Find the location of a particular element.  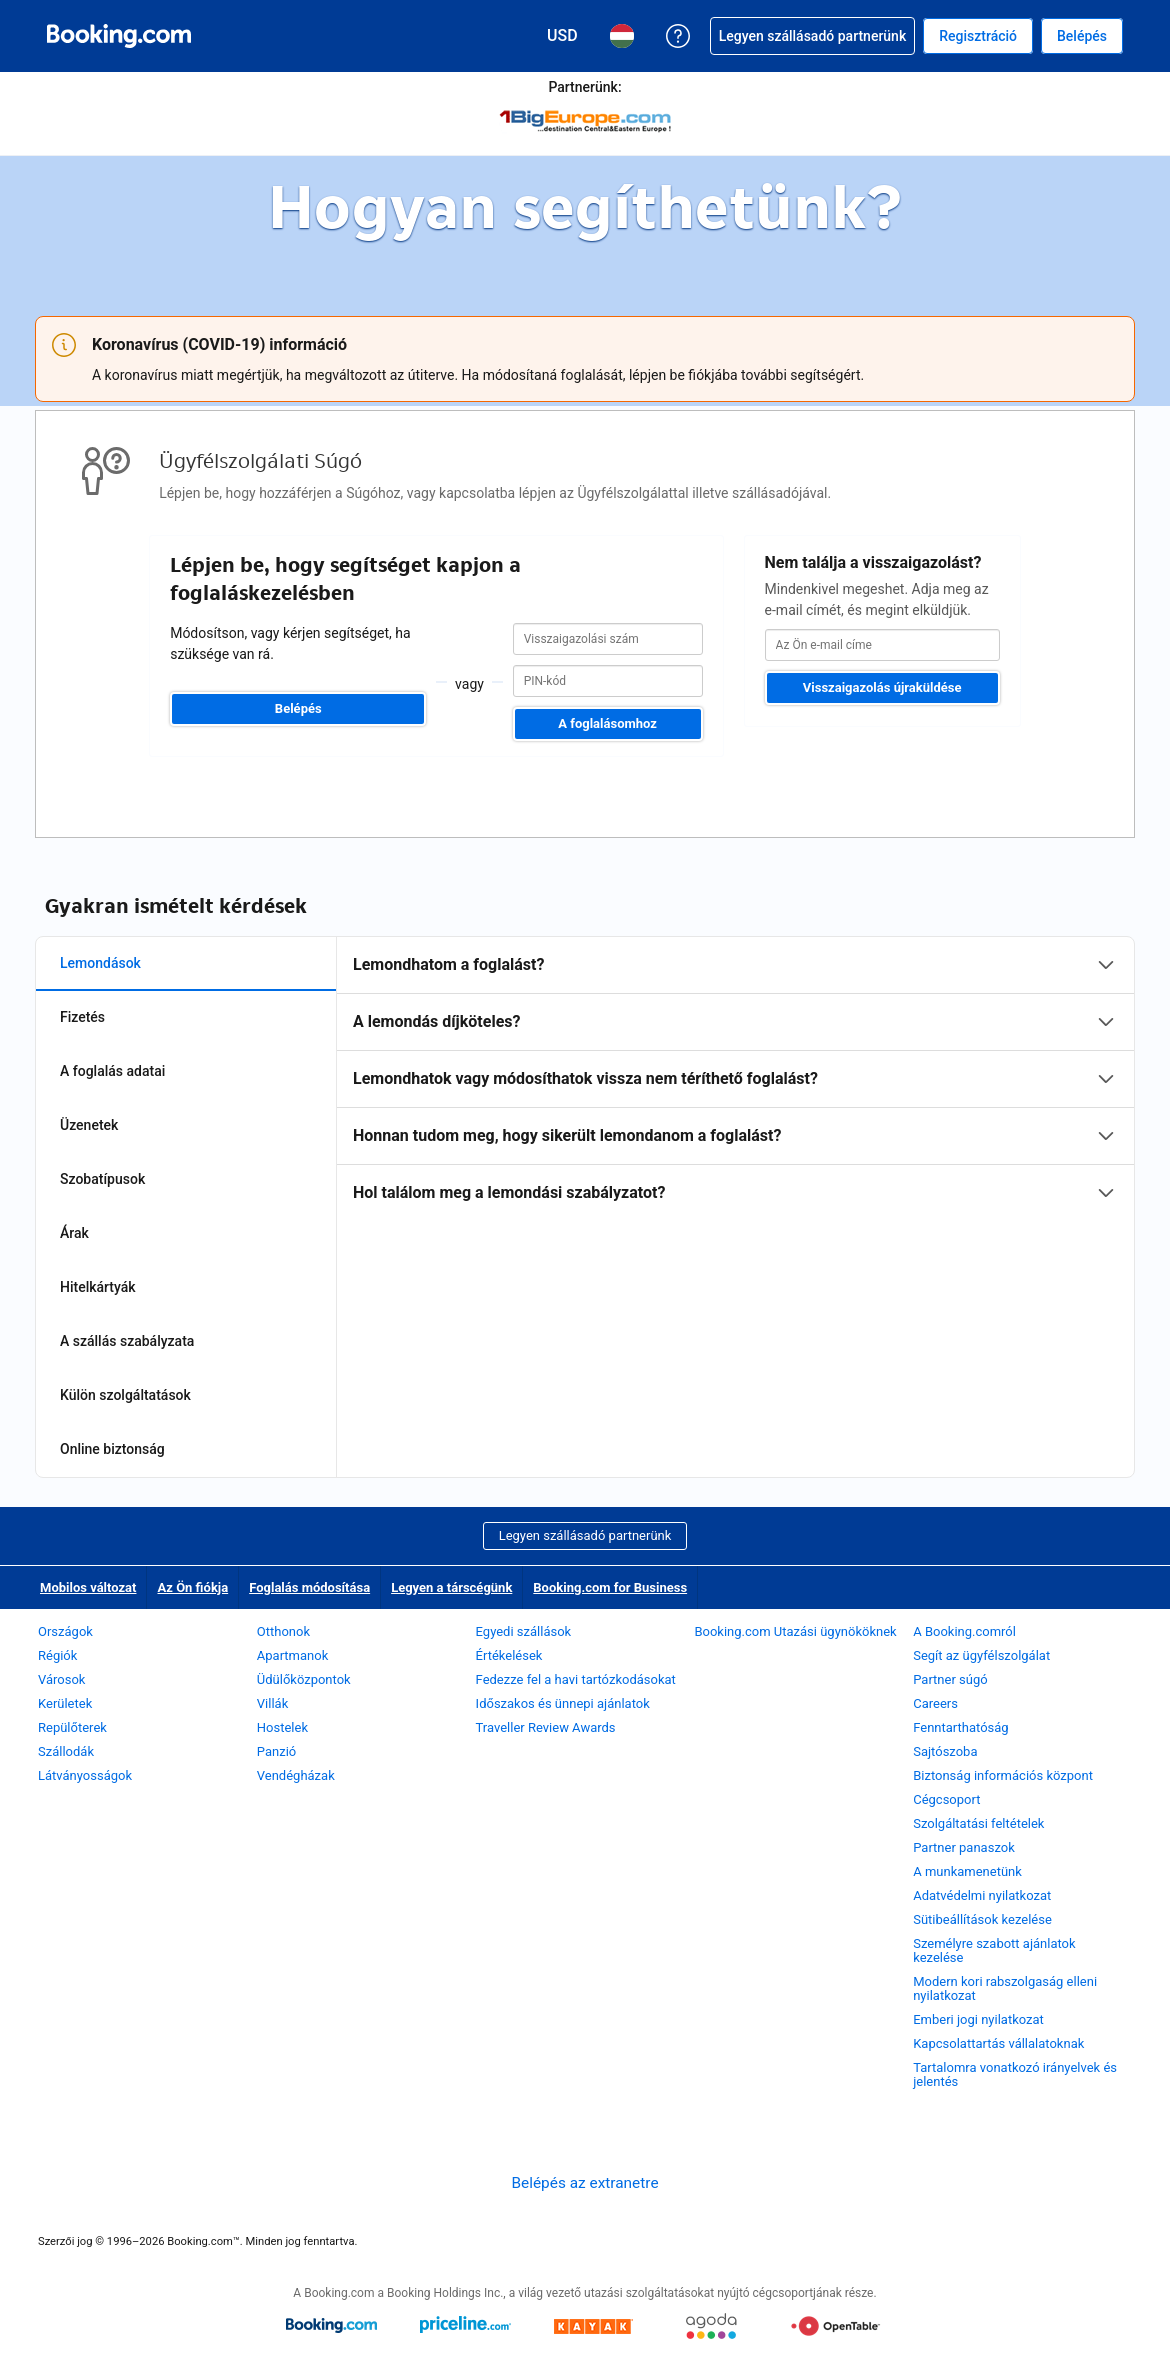

A Booking.comról is located at coordinates (964, 1631).